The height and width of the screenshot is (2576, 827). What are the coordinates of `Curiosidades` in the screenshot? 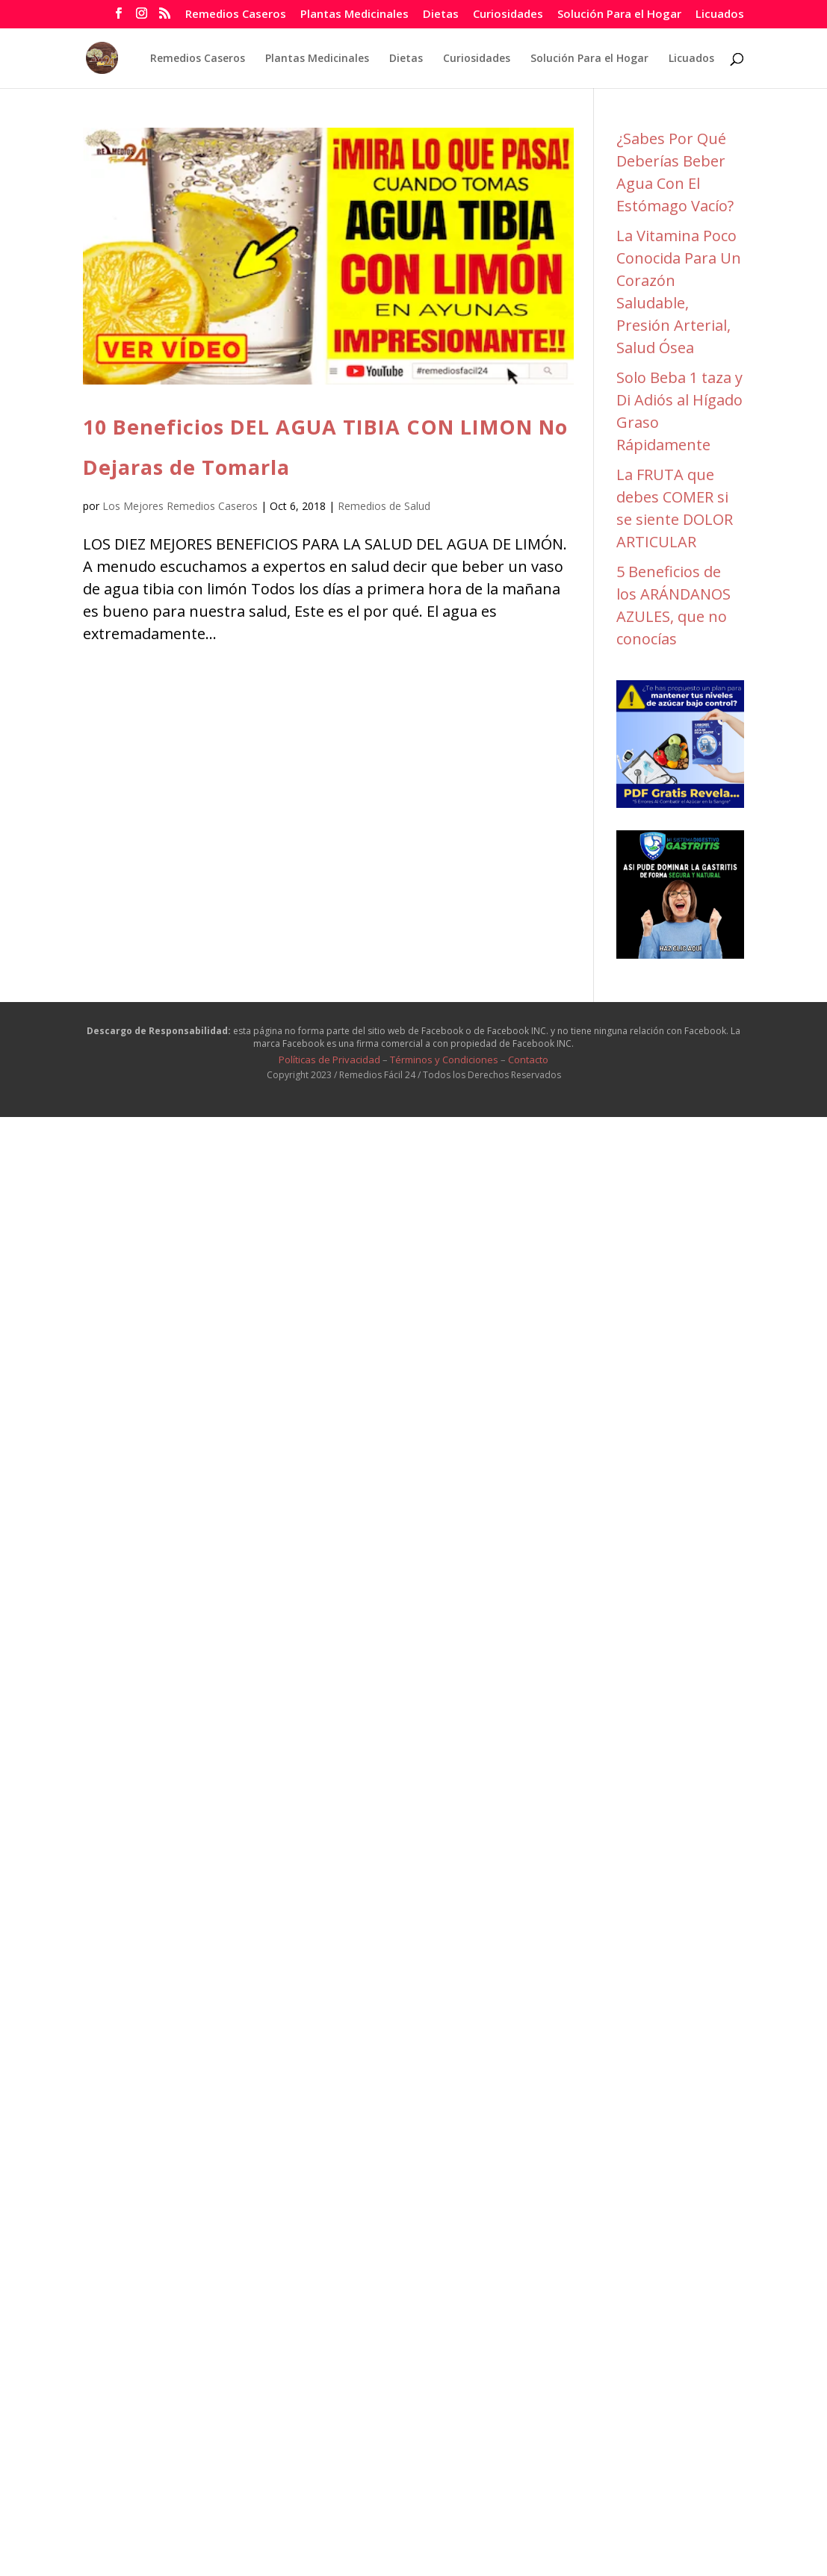 It's located at (508, 14).